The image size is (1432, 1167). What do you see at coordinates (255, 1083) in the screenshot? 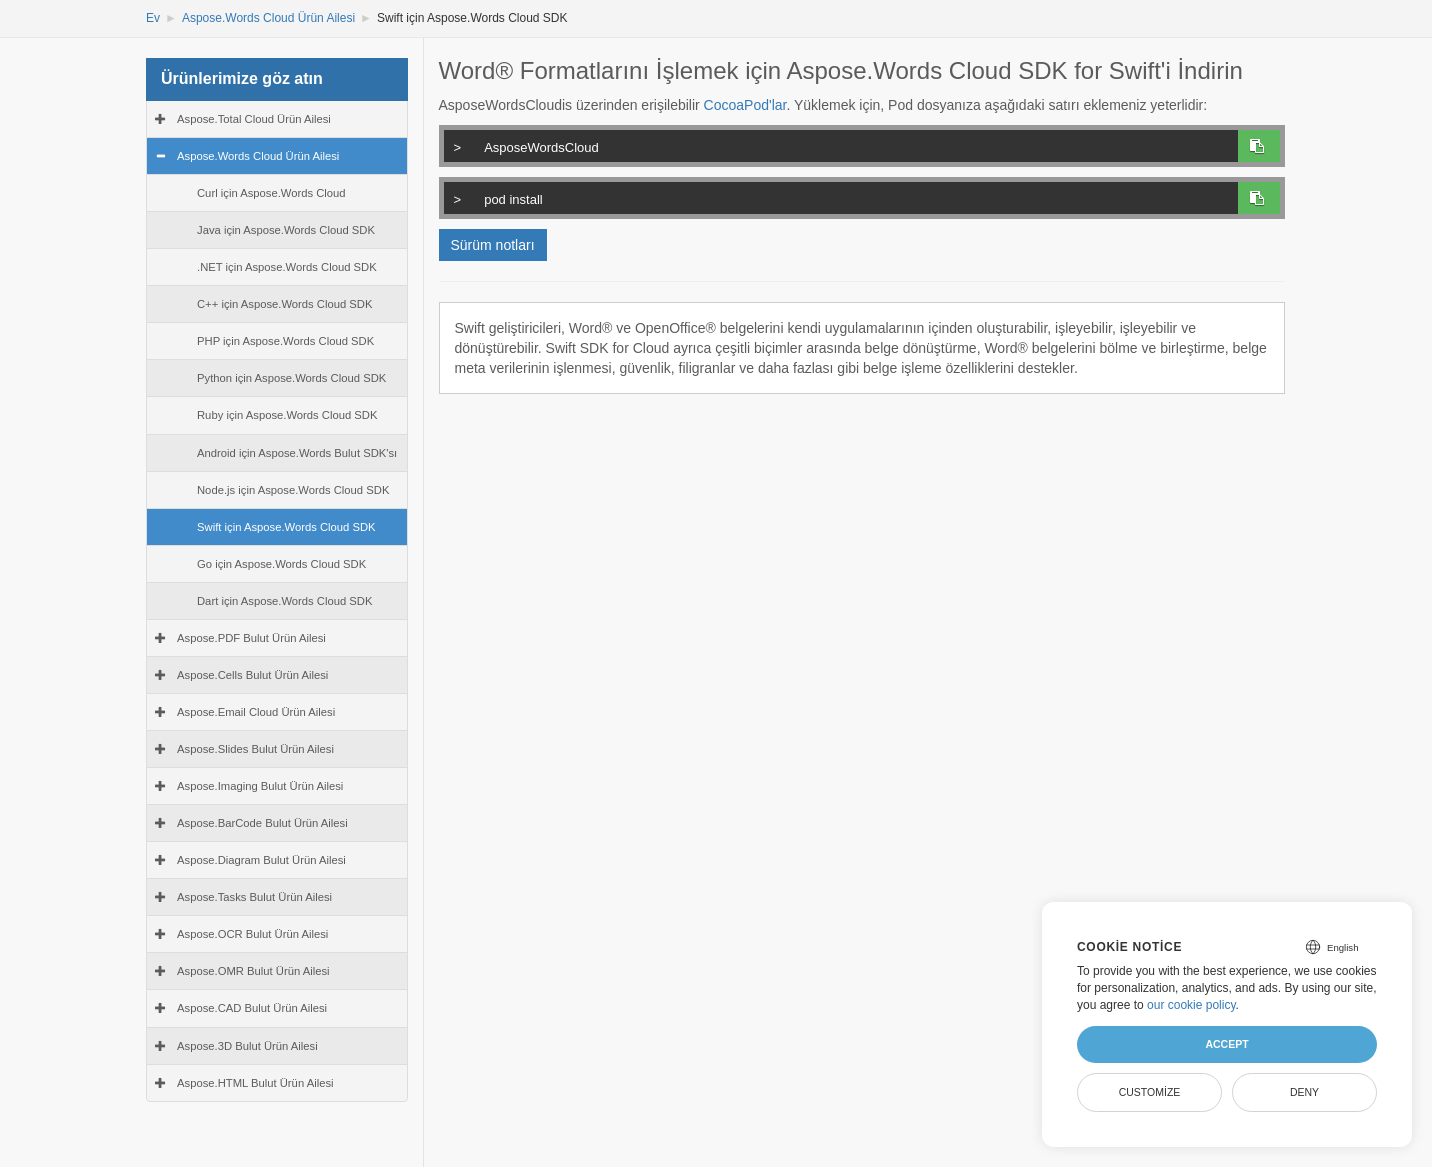
I see `Aspose.HTML Bulut Ürün Ailesi` at bounding box center [255, 1083].